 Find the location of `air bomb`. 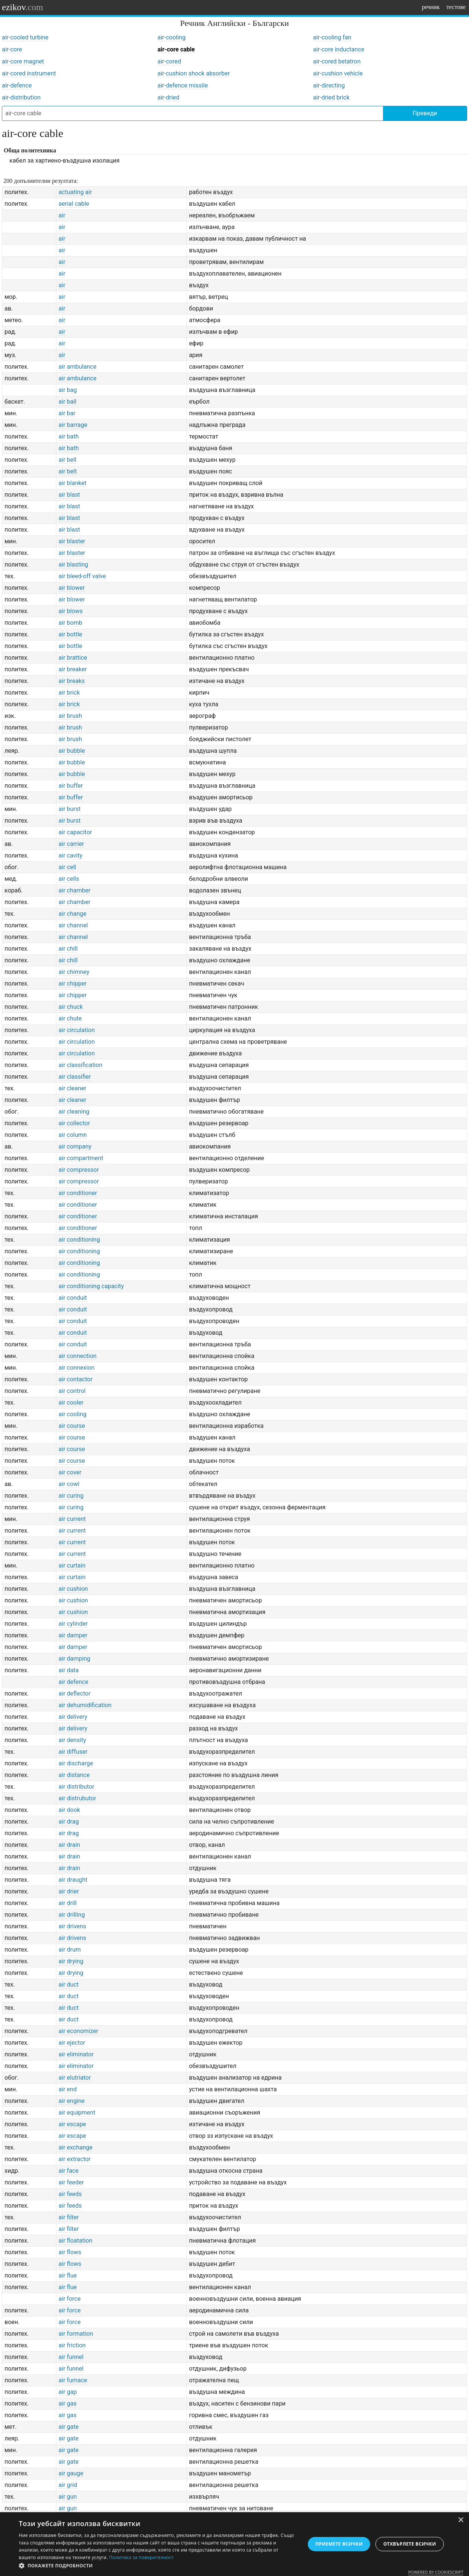

air bomb is located at coordinates (70, 622).